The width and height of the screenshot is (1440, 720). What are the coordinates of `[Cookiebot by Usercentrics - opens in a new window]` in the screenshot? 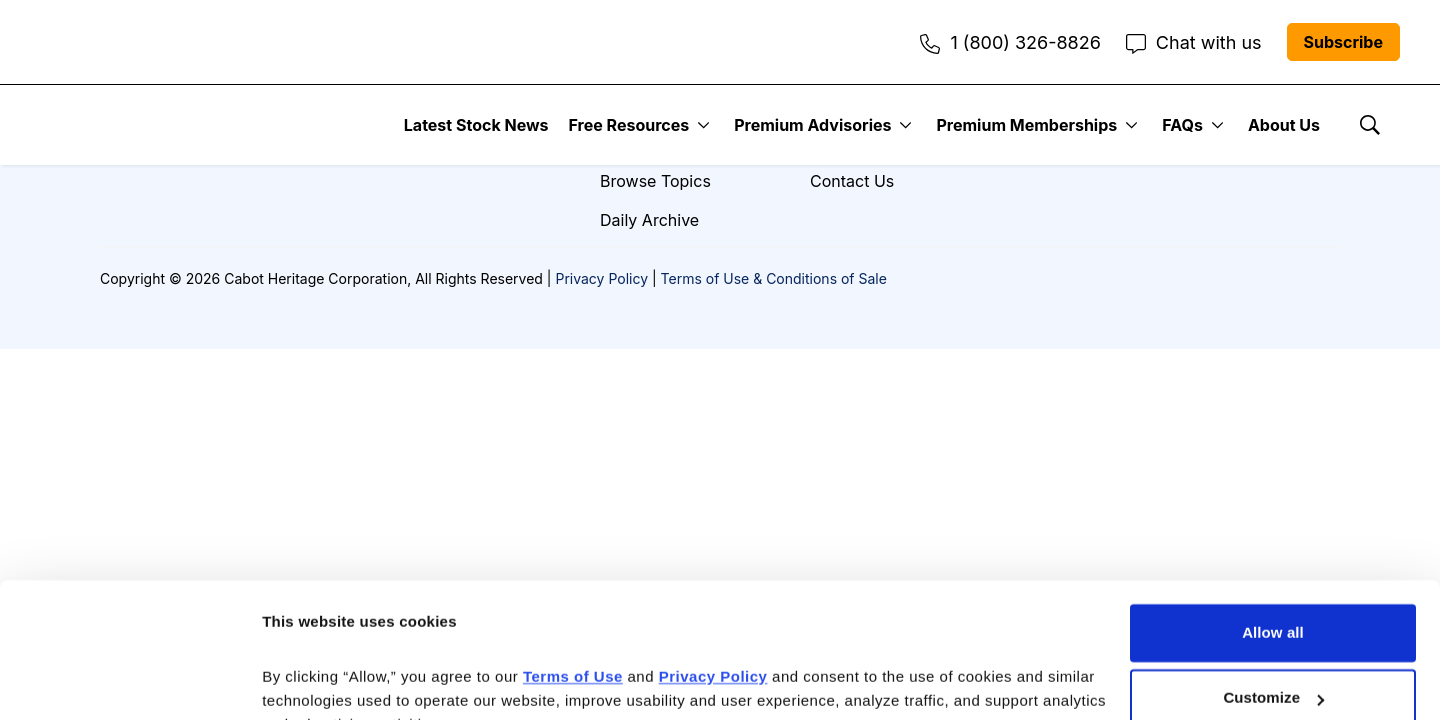 It's located at (129, 681).